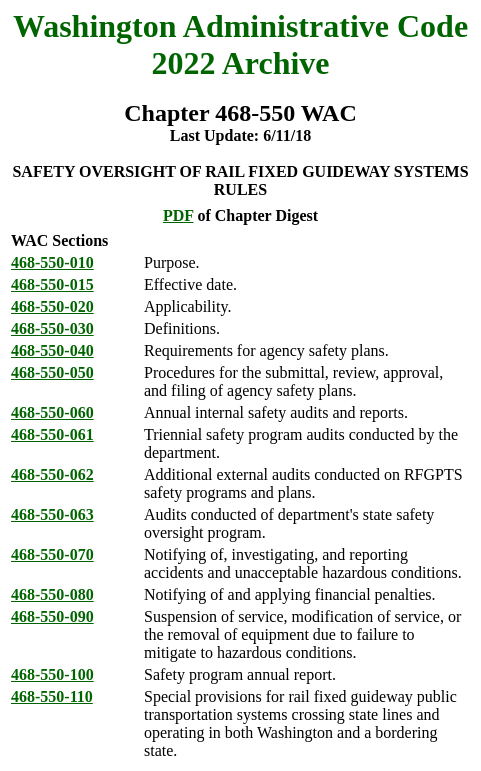 Image resolution: width=481 pixels, height=771 pixels. What do you see at coordinates (178, 215) in the screenshot?
I see `PDF` at bounding box center [178, 215].